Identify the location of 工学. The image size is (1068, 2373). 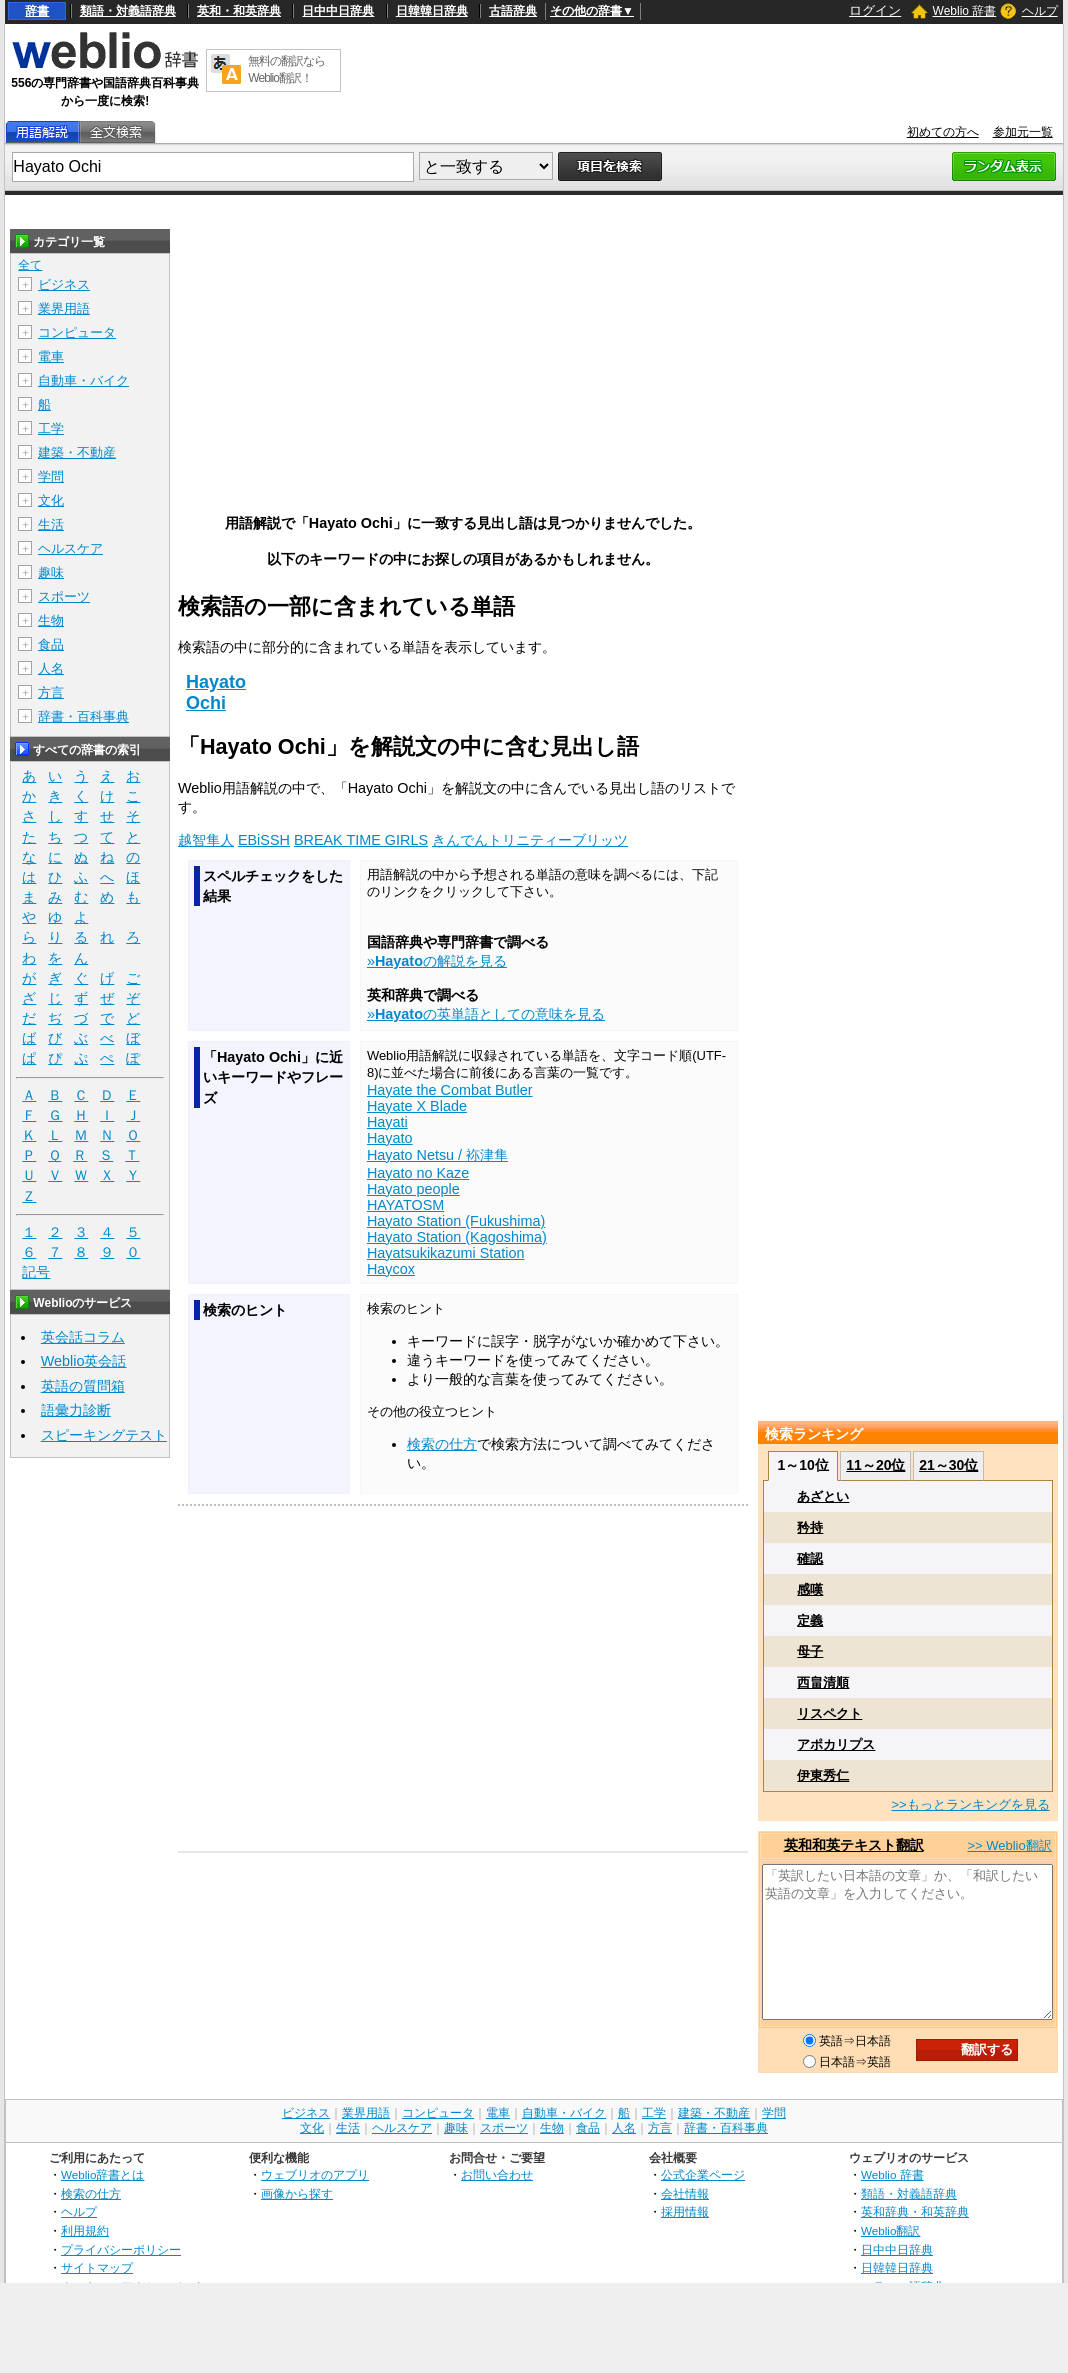
(51, 428).